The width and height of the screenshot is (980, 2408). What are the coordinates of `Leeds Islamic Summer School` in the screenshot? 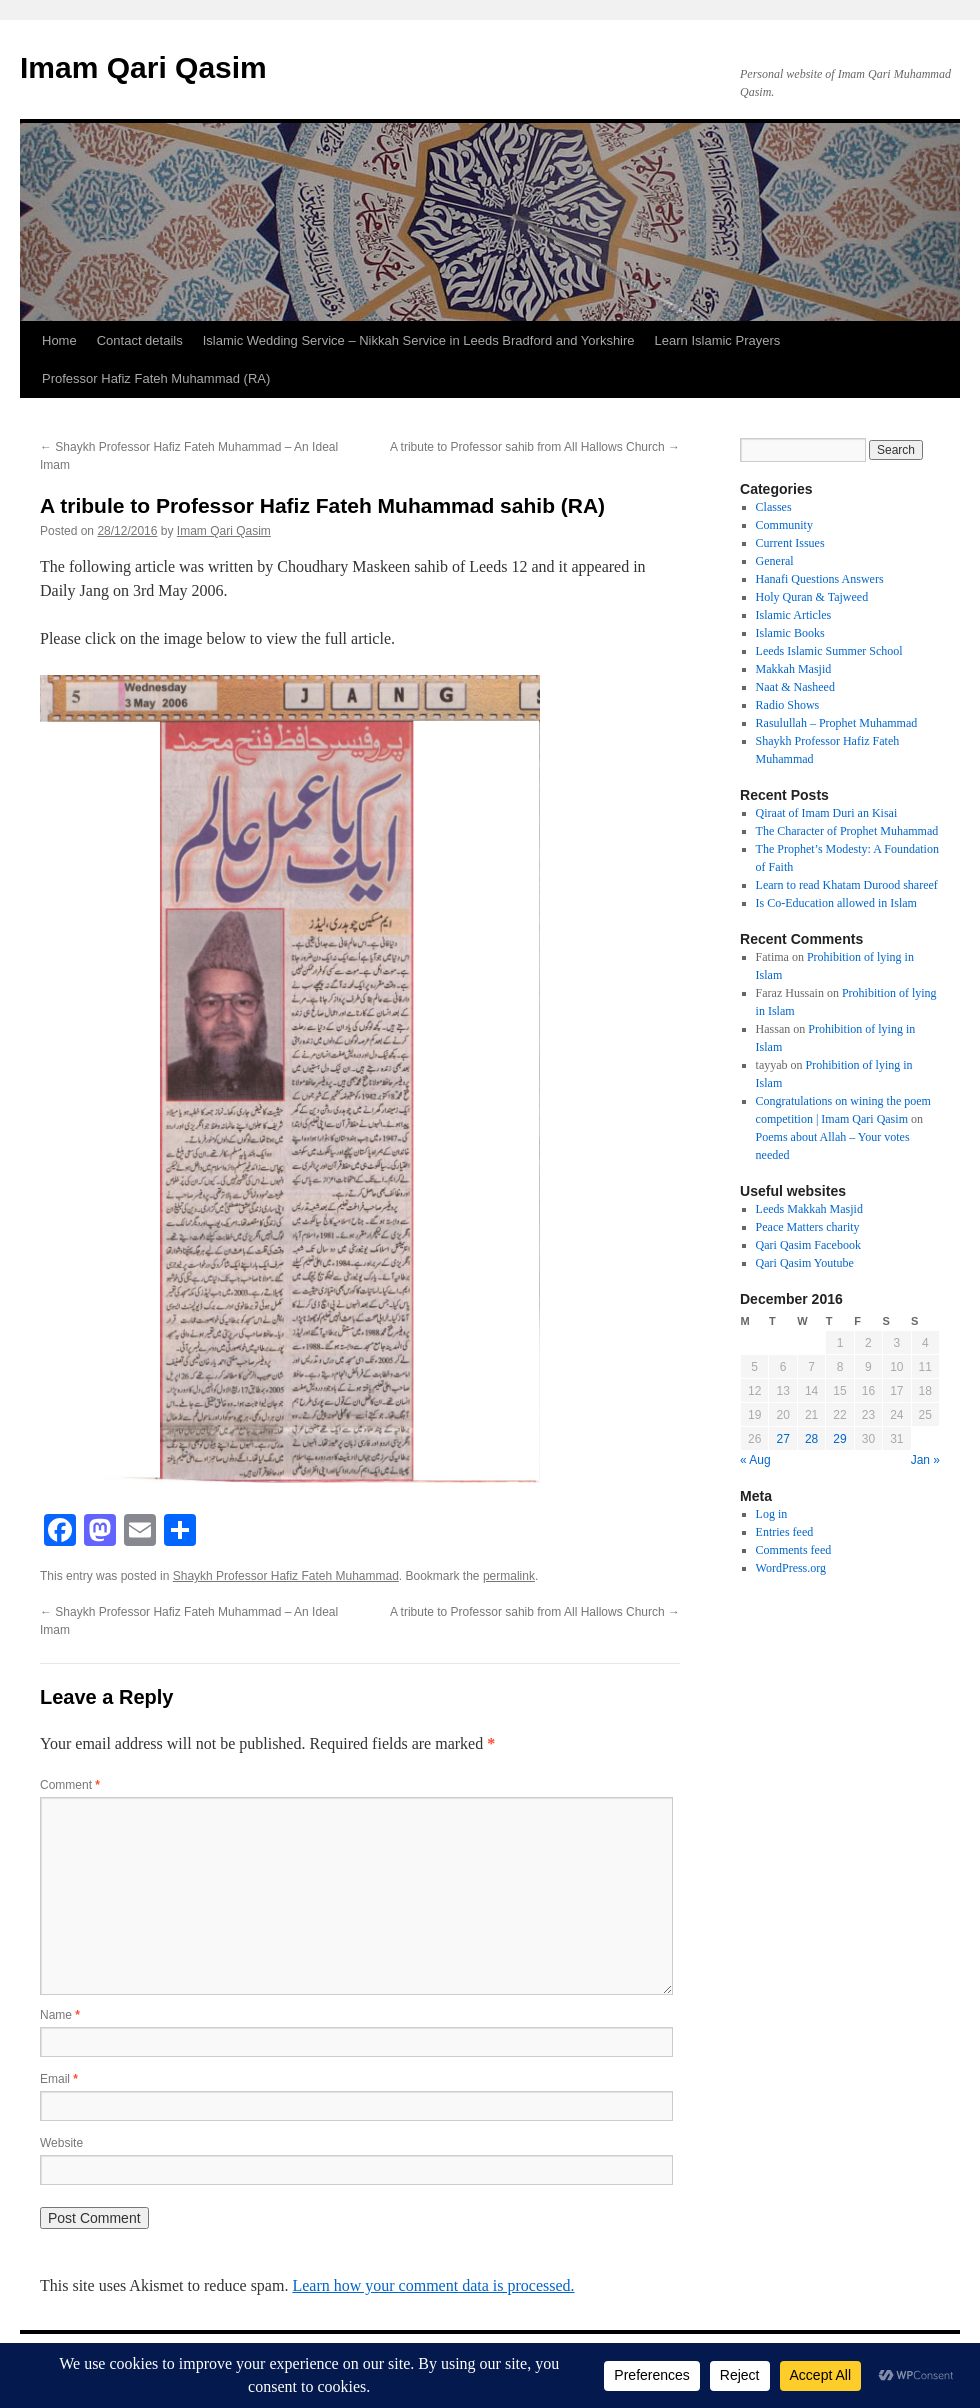 It's located at (829, 651).